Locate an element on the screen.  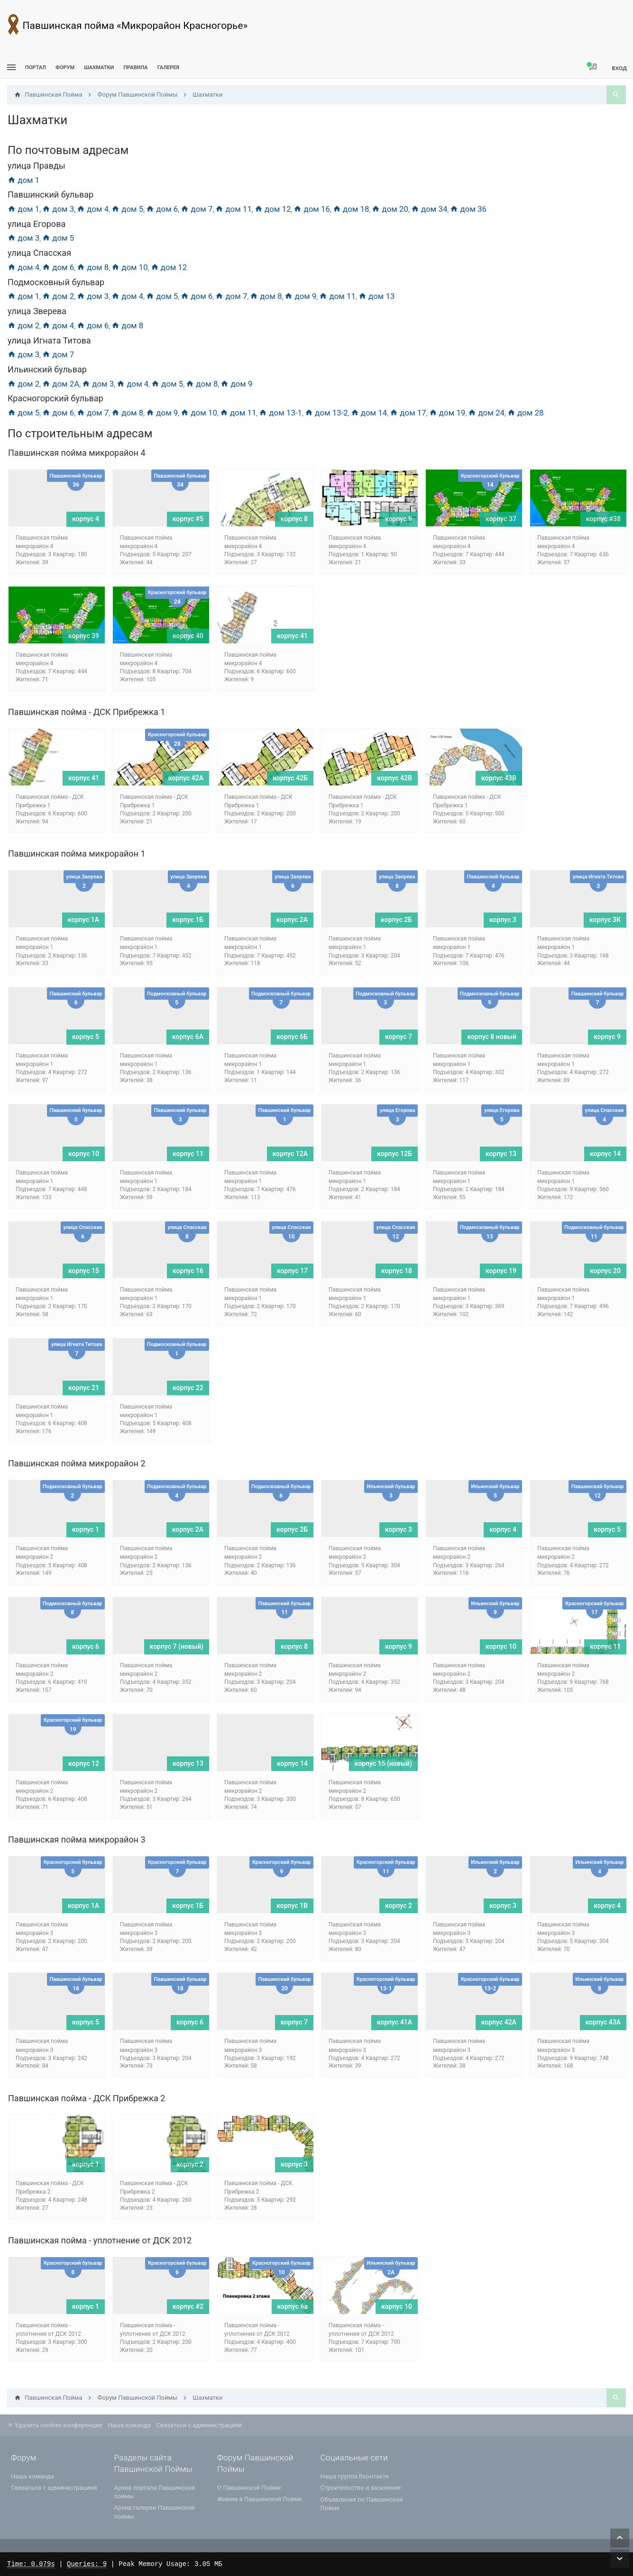
корпус 2Б is located at coordinates (396, 919).